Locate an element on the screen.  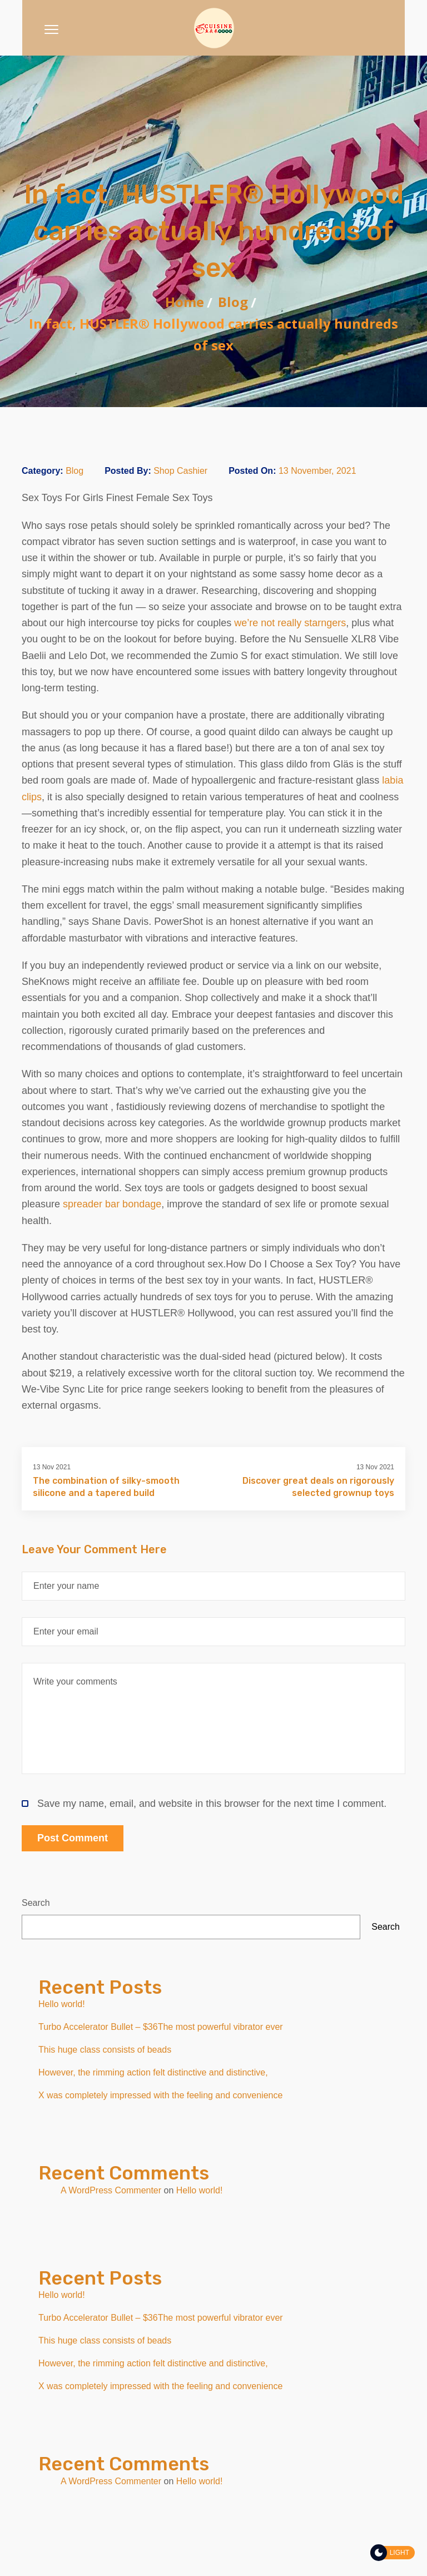
This huge class consists of beads is located at coordinates (104, 2049).